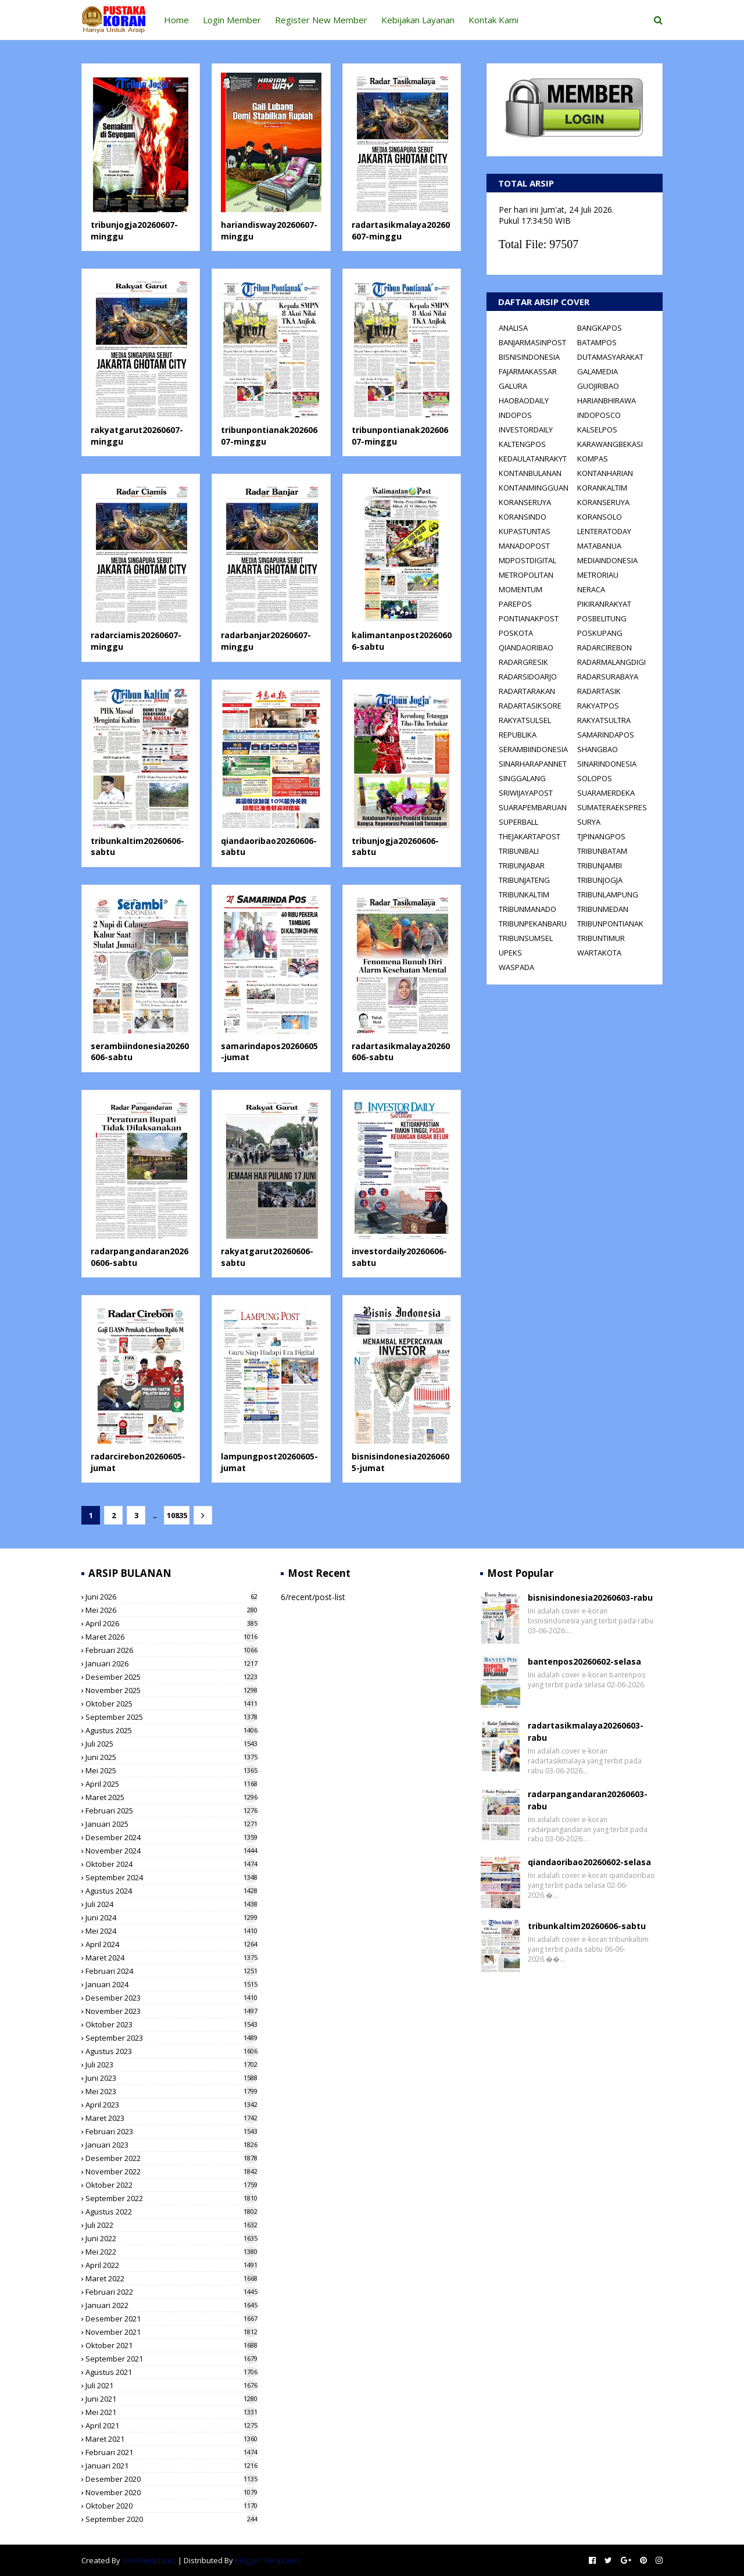 This screenshot has width=744, height=2576. I want to click on DUTAMASYARAKAT, so click(610, 357).